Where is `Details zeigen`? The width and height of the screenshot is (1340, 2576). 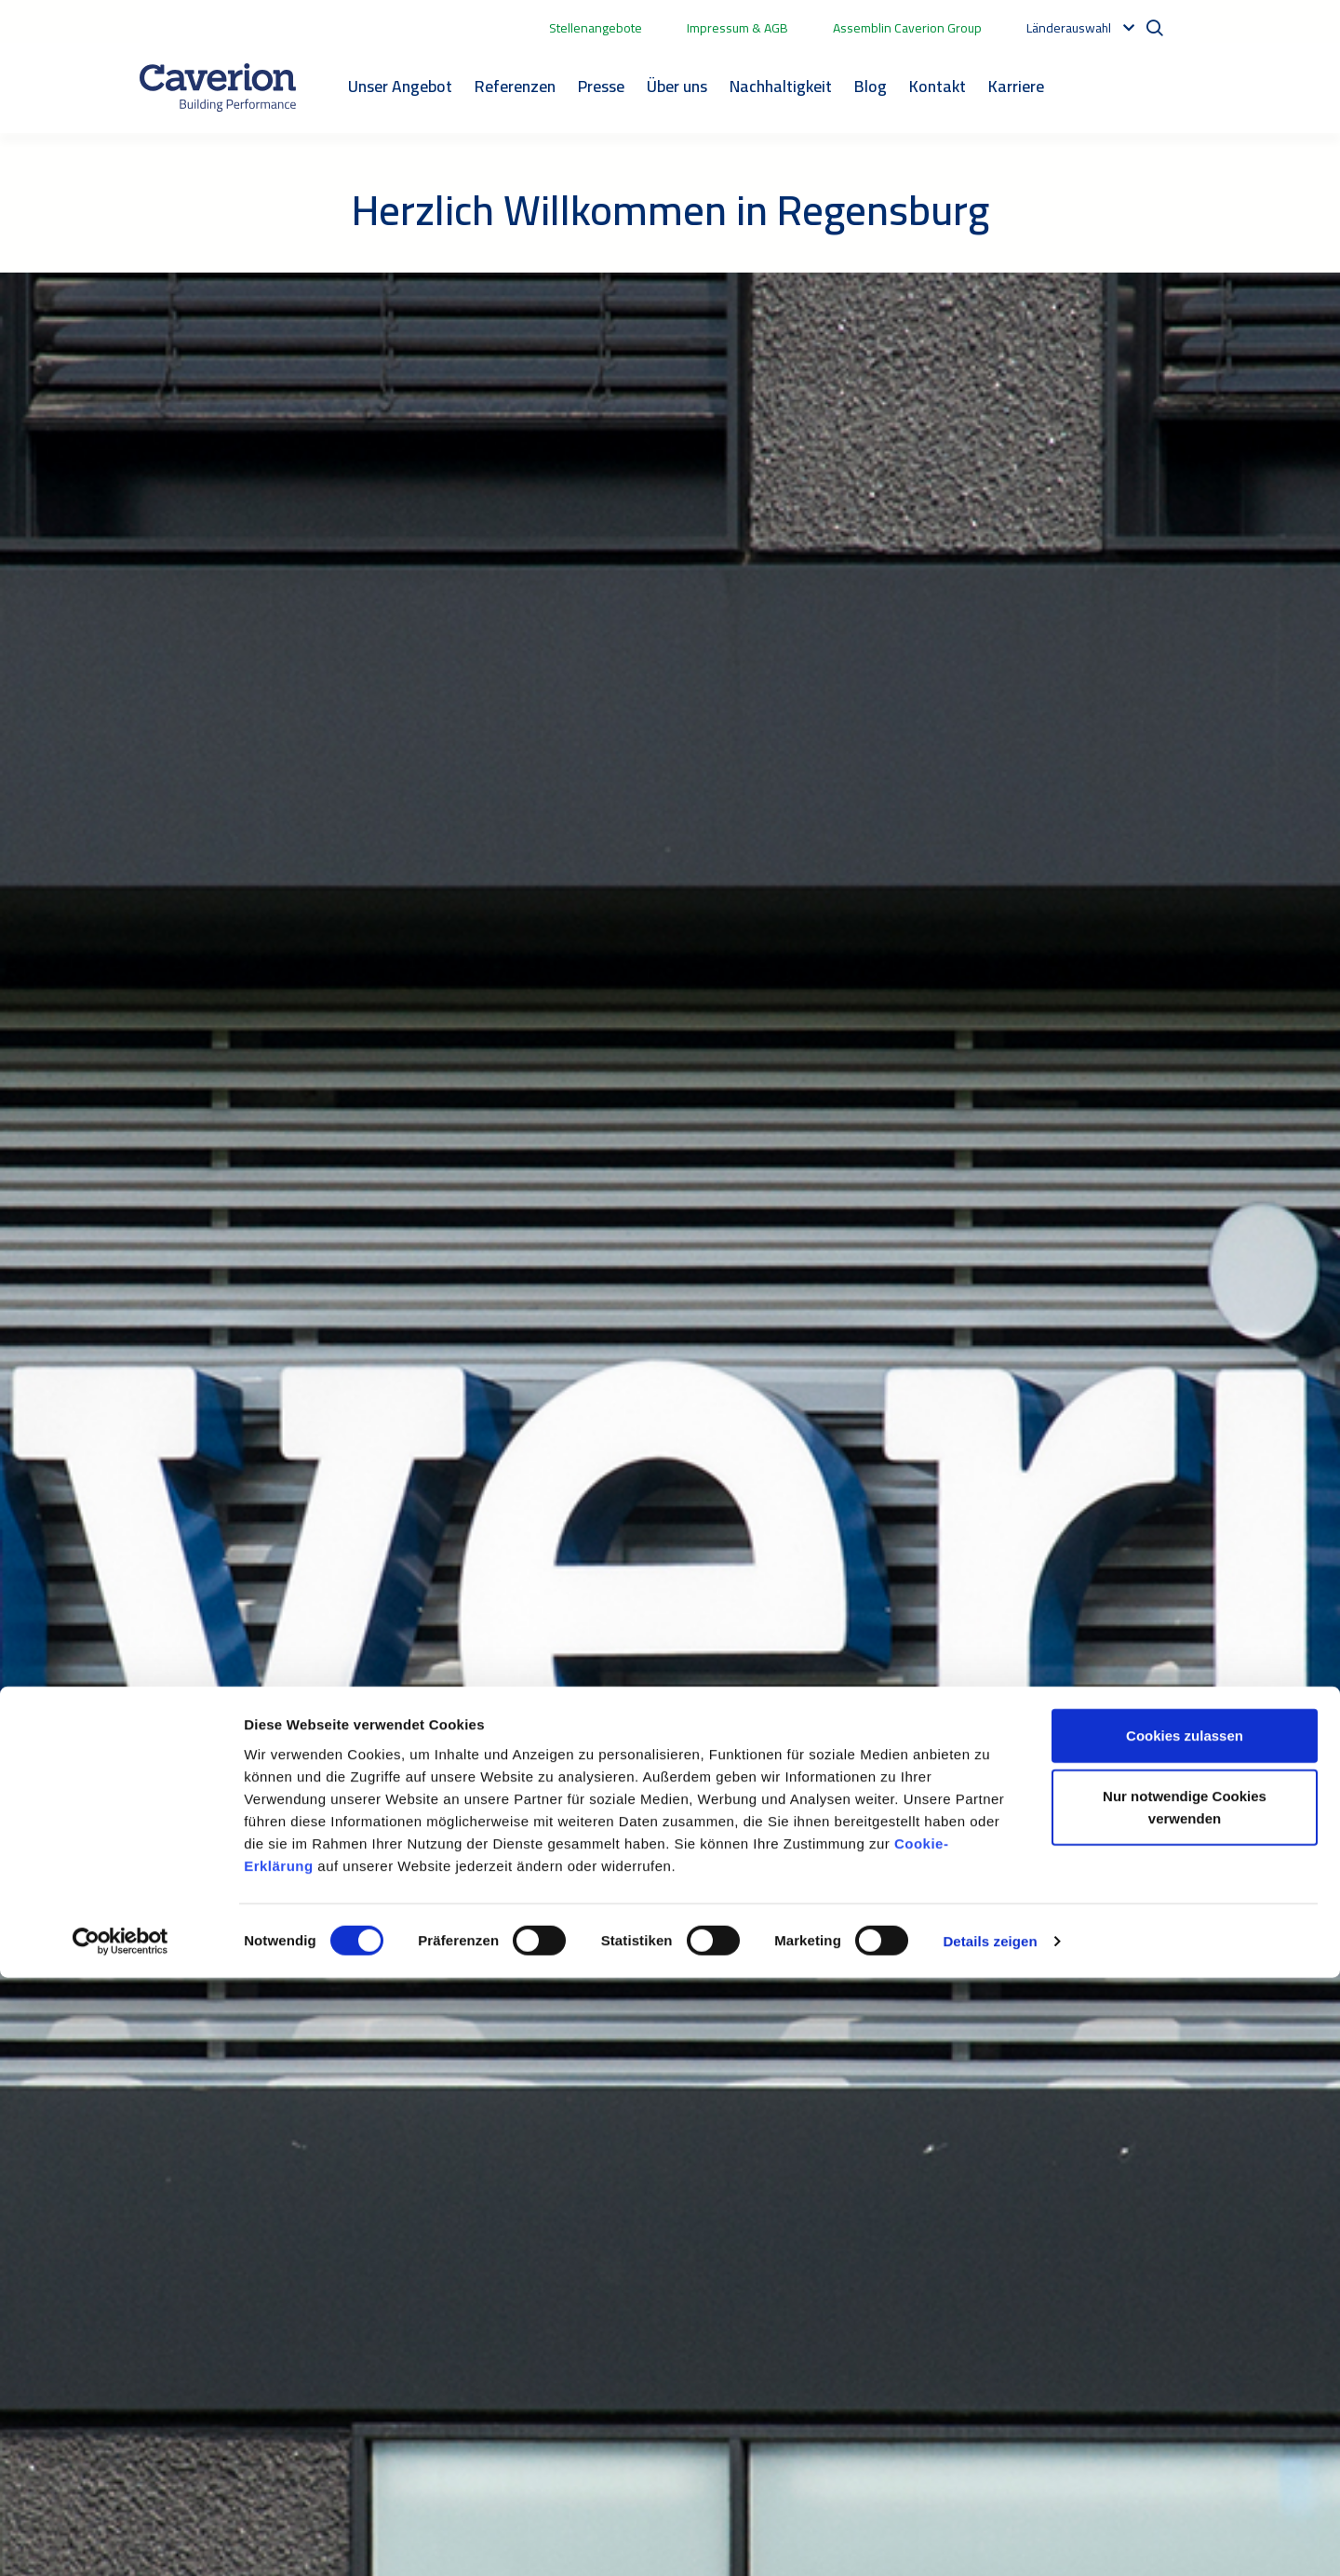
Details zeigen is located at coordinates (990, 2539).